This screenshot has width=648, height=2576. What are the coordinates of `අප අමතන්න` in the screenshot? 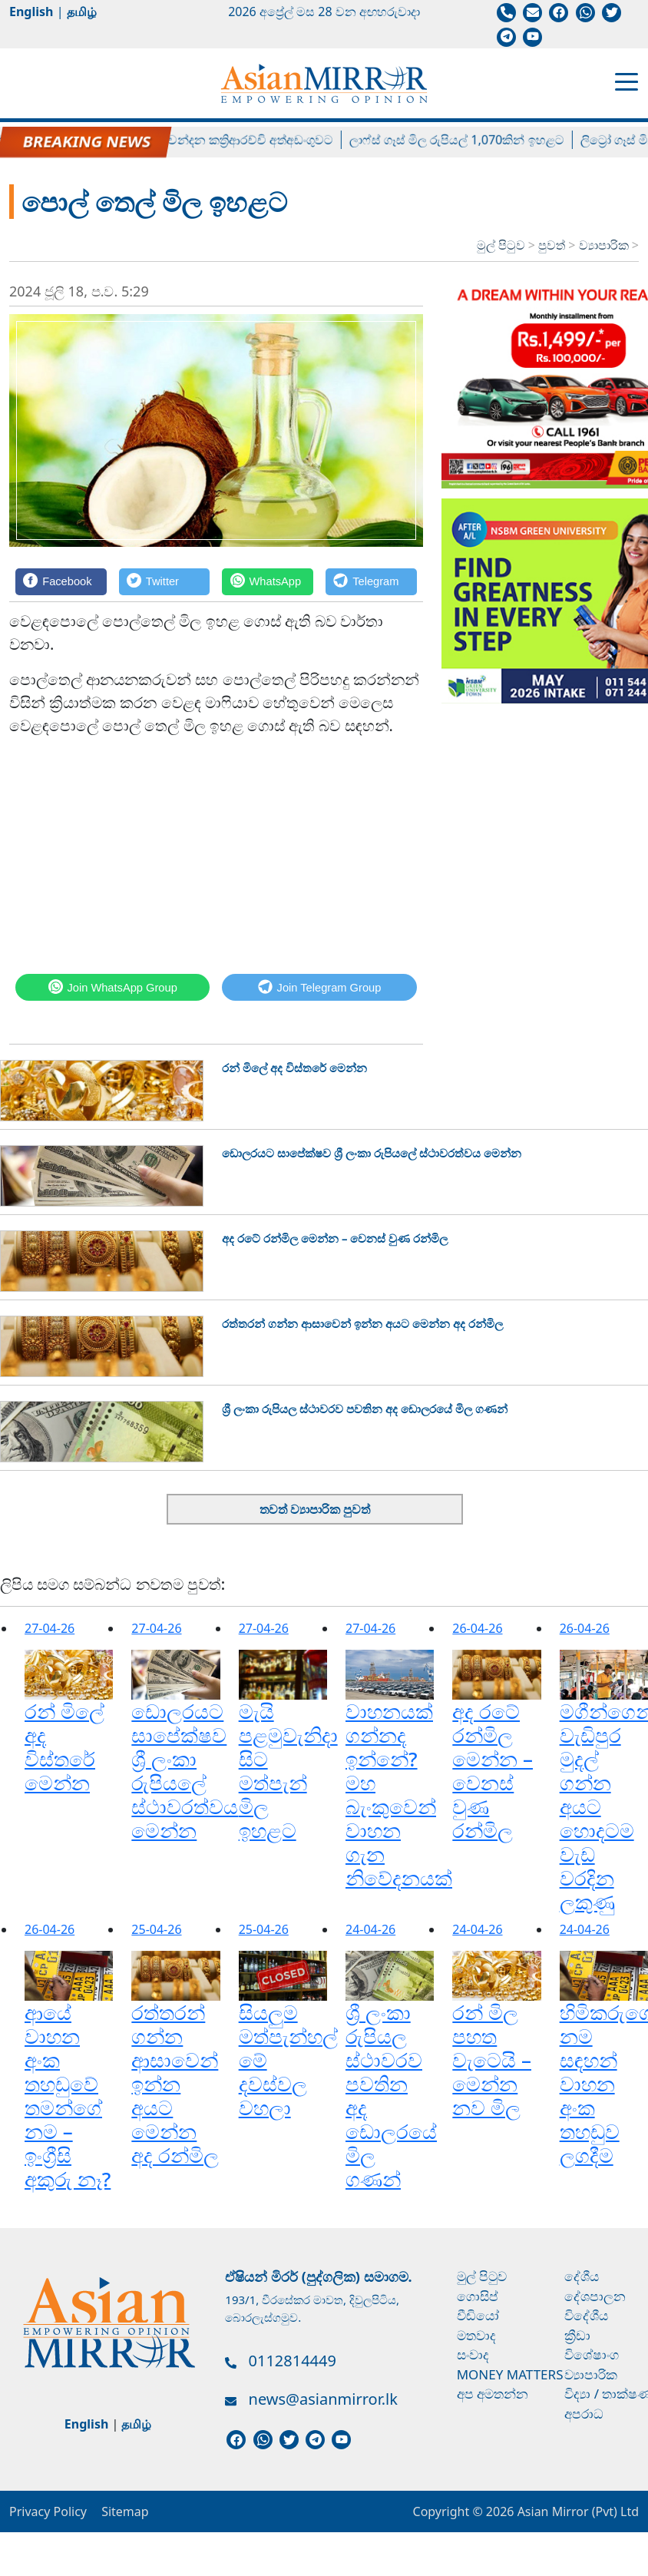 It's located at (492, 2393).